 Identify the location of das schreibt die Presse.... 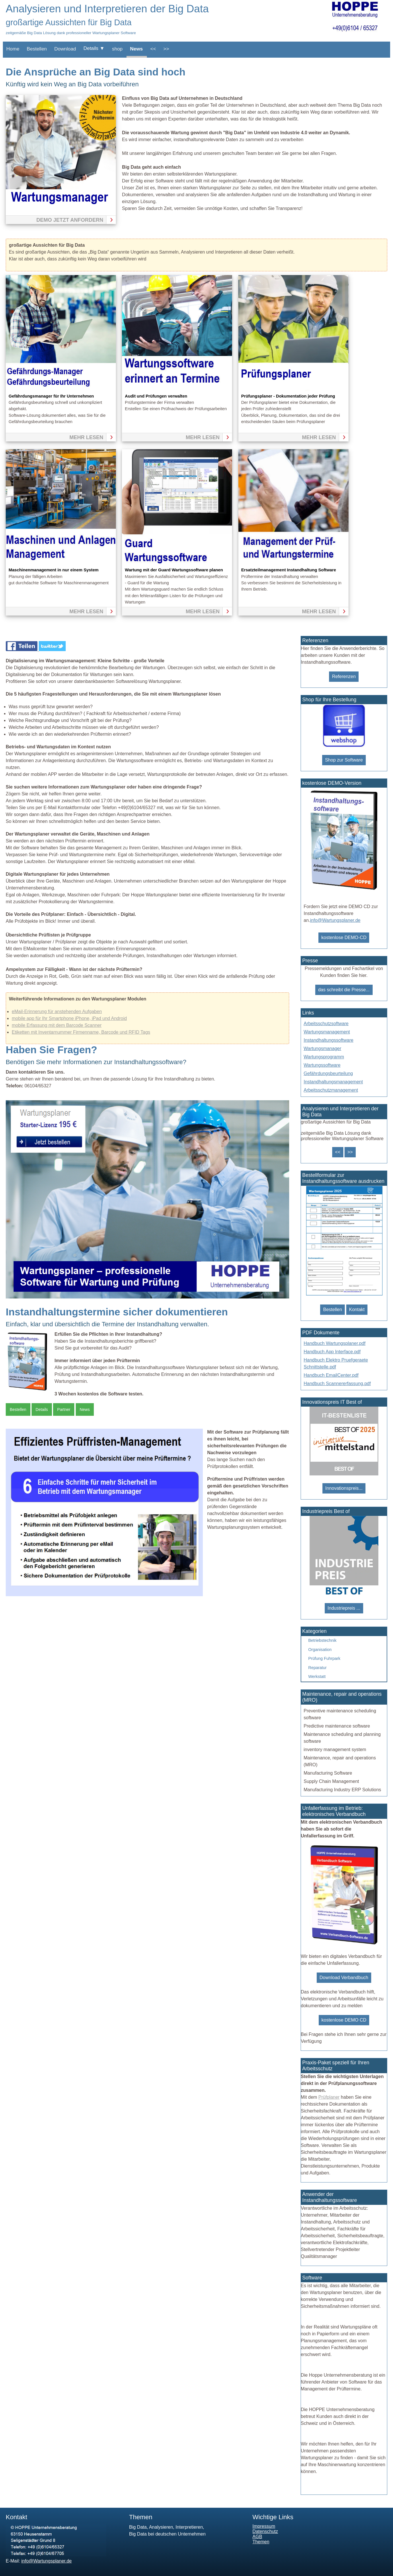
(344, 989).